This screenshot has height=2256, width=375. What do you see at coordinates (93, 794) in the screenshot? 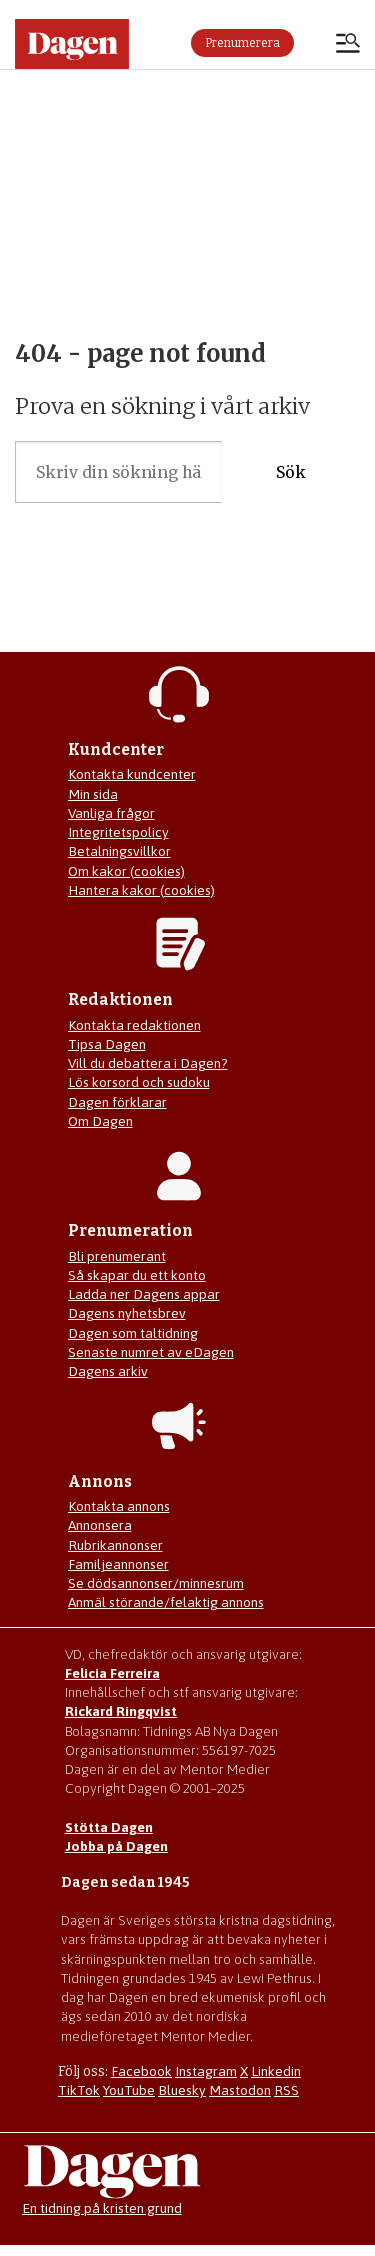
I see `Min sida` at bounding box center [93, 794].